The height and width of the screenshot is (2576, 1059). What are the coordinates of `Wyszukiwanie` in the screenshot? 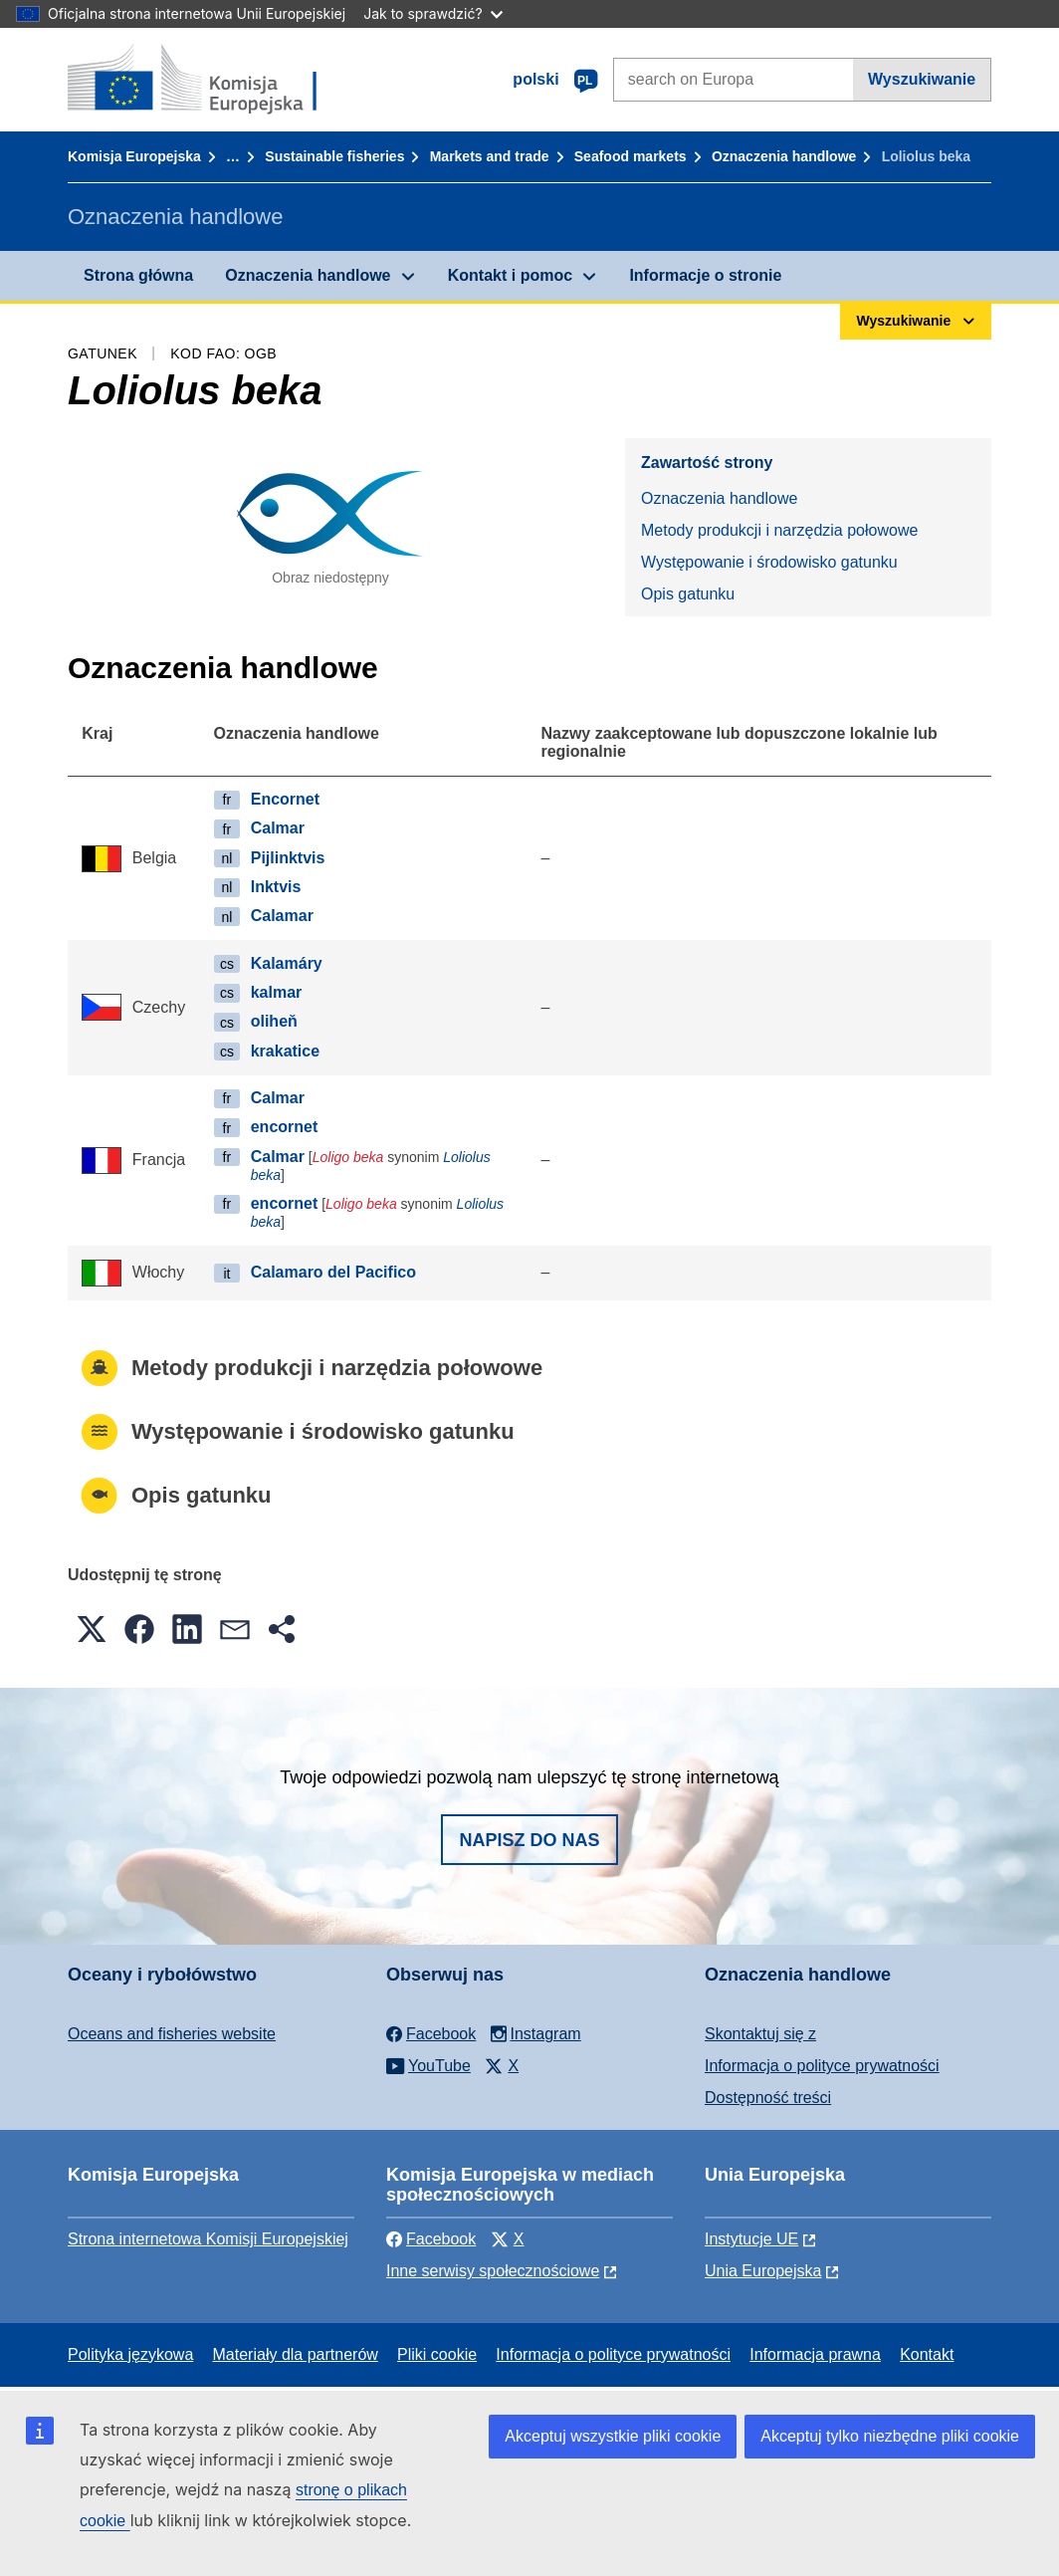 It's located at (921, 79).